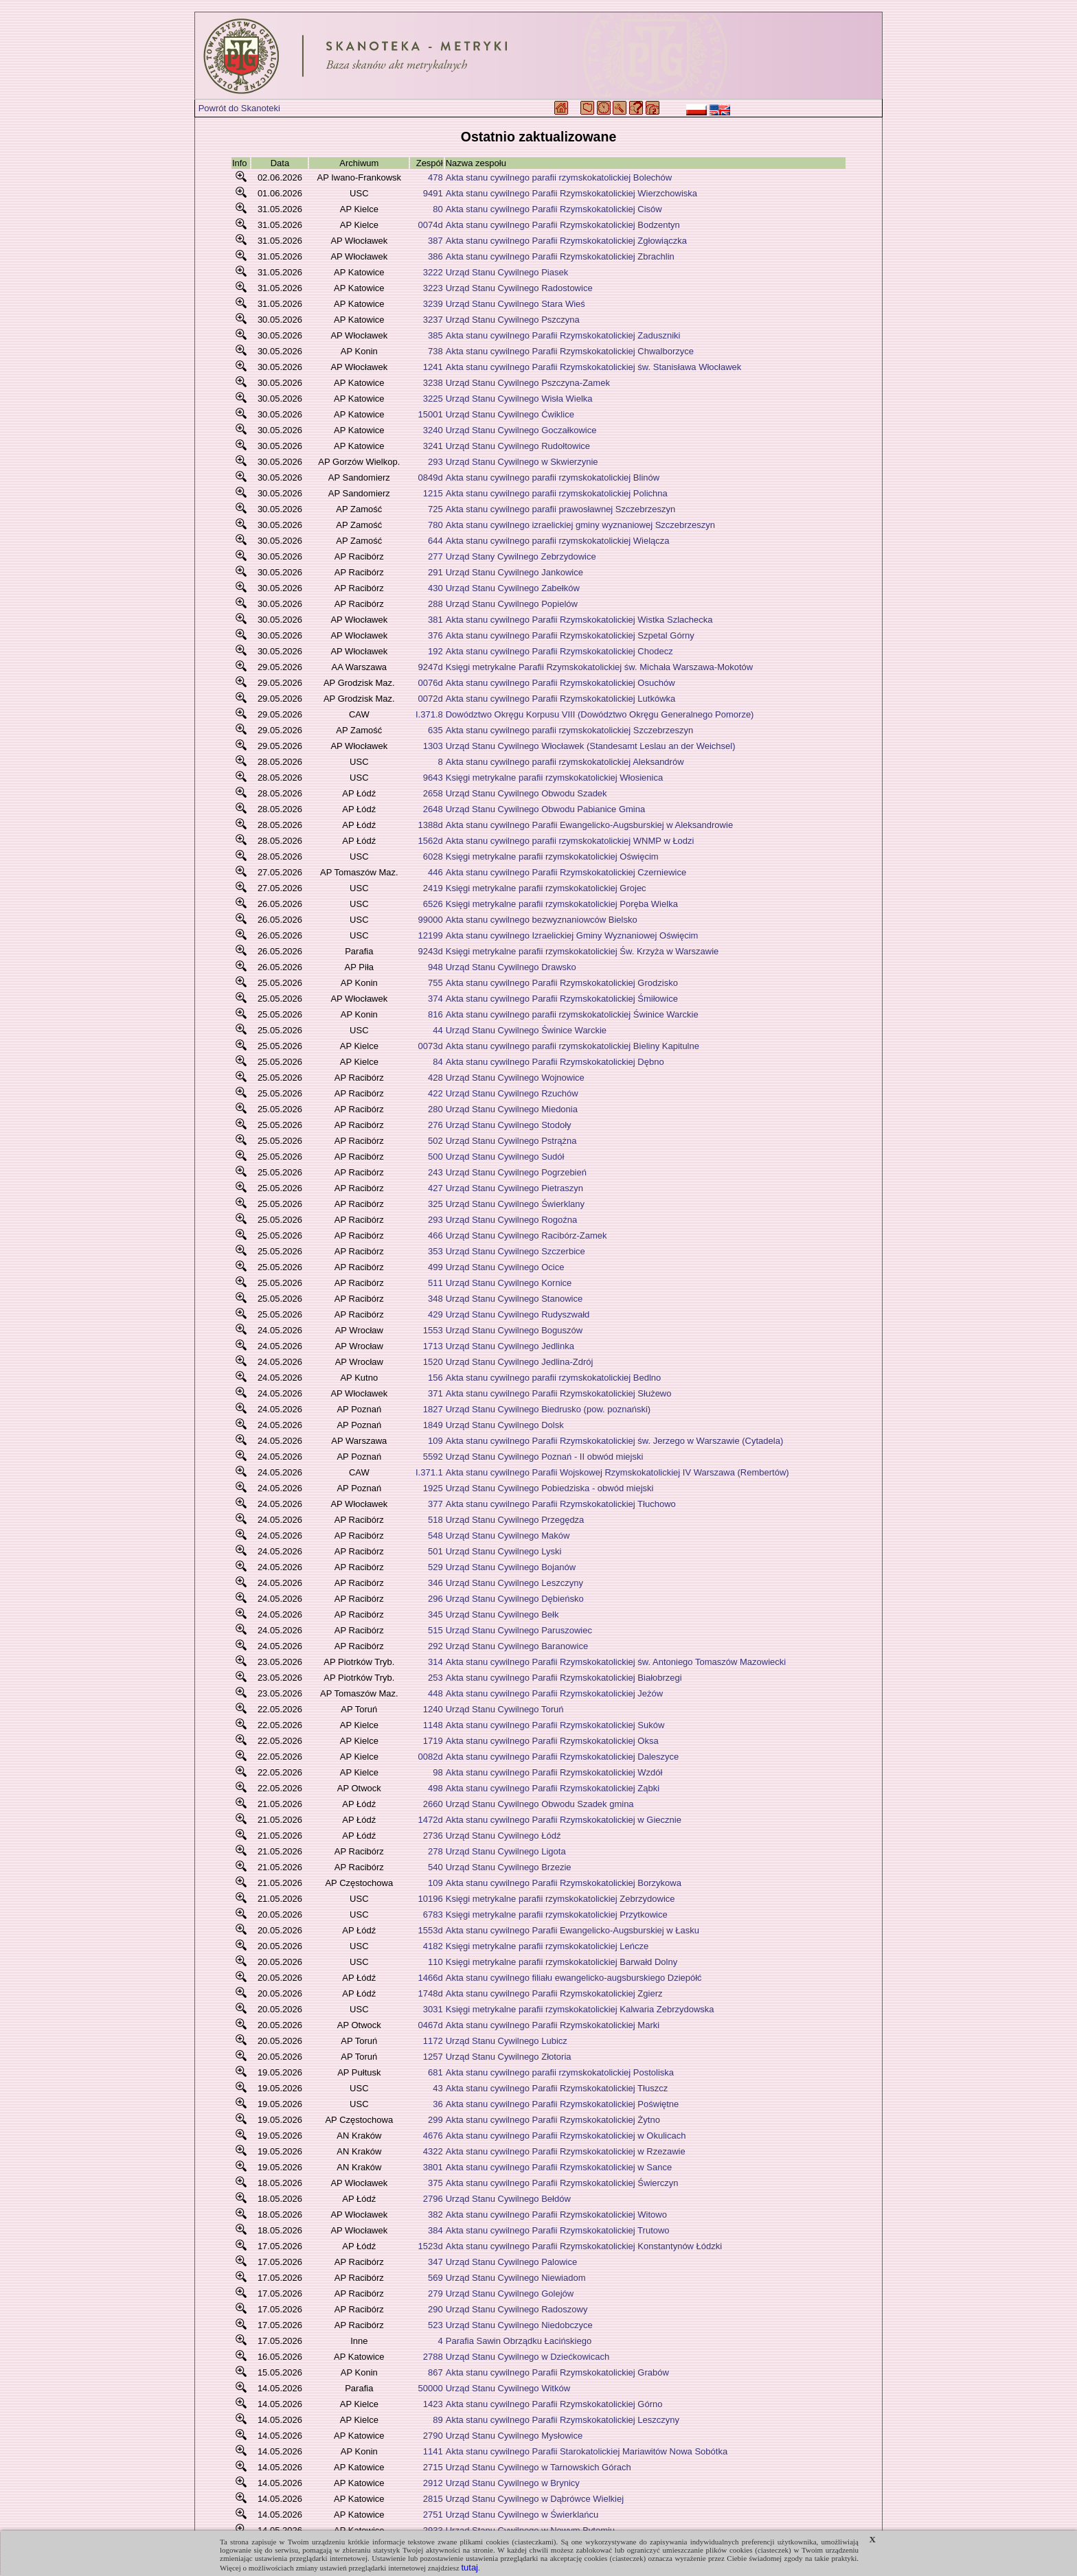 Image resolution: width=1077 pixels, height=2576 pixels. Describe the element at coordinates (550, 1488) in the screenshot. I see `Urząd Stanu Cywilnego Pobiedziska - obwód miejski` at that location.